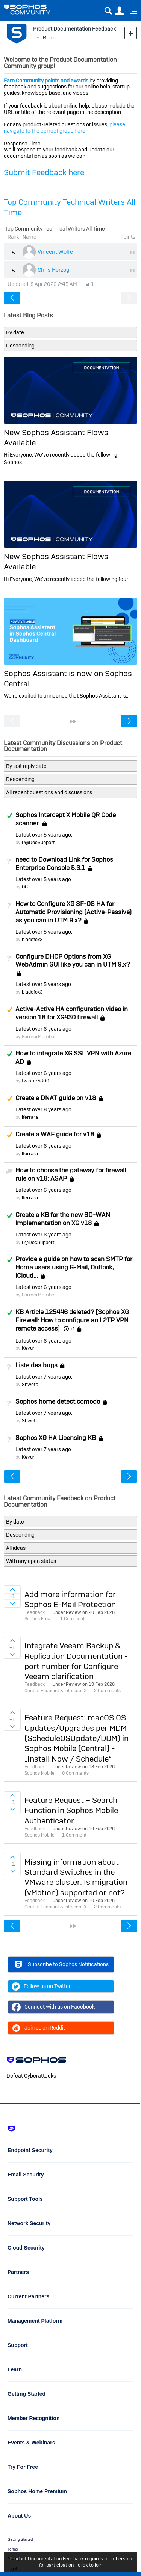 Image resolution: width=141 pixels, height=2576 pixels. Describe the element at coordinates (55, 1098) in the screenshot. I see `Create a DNAT guide on v18` at that location.